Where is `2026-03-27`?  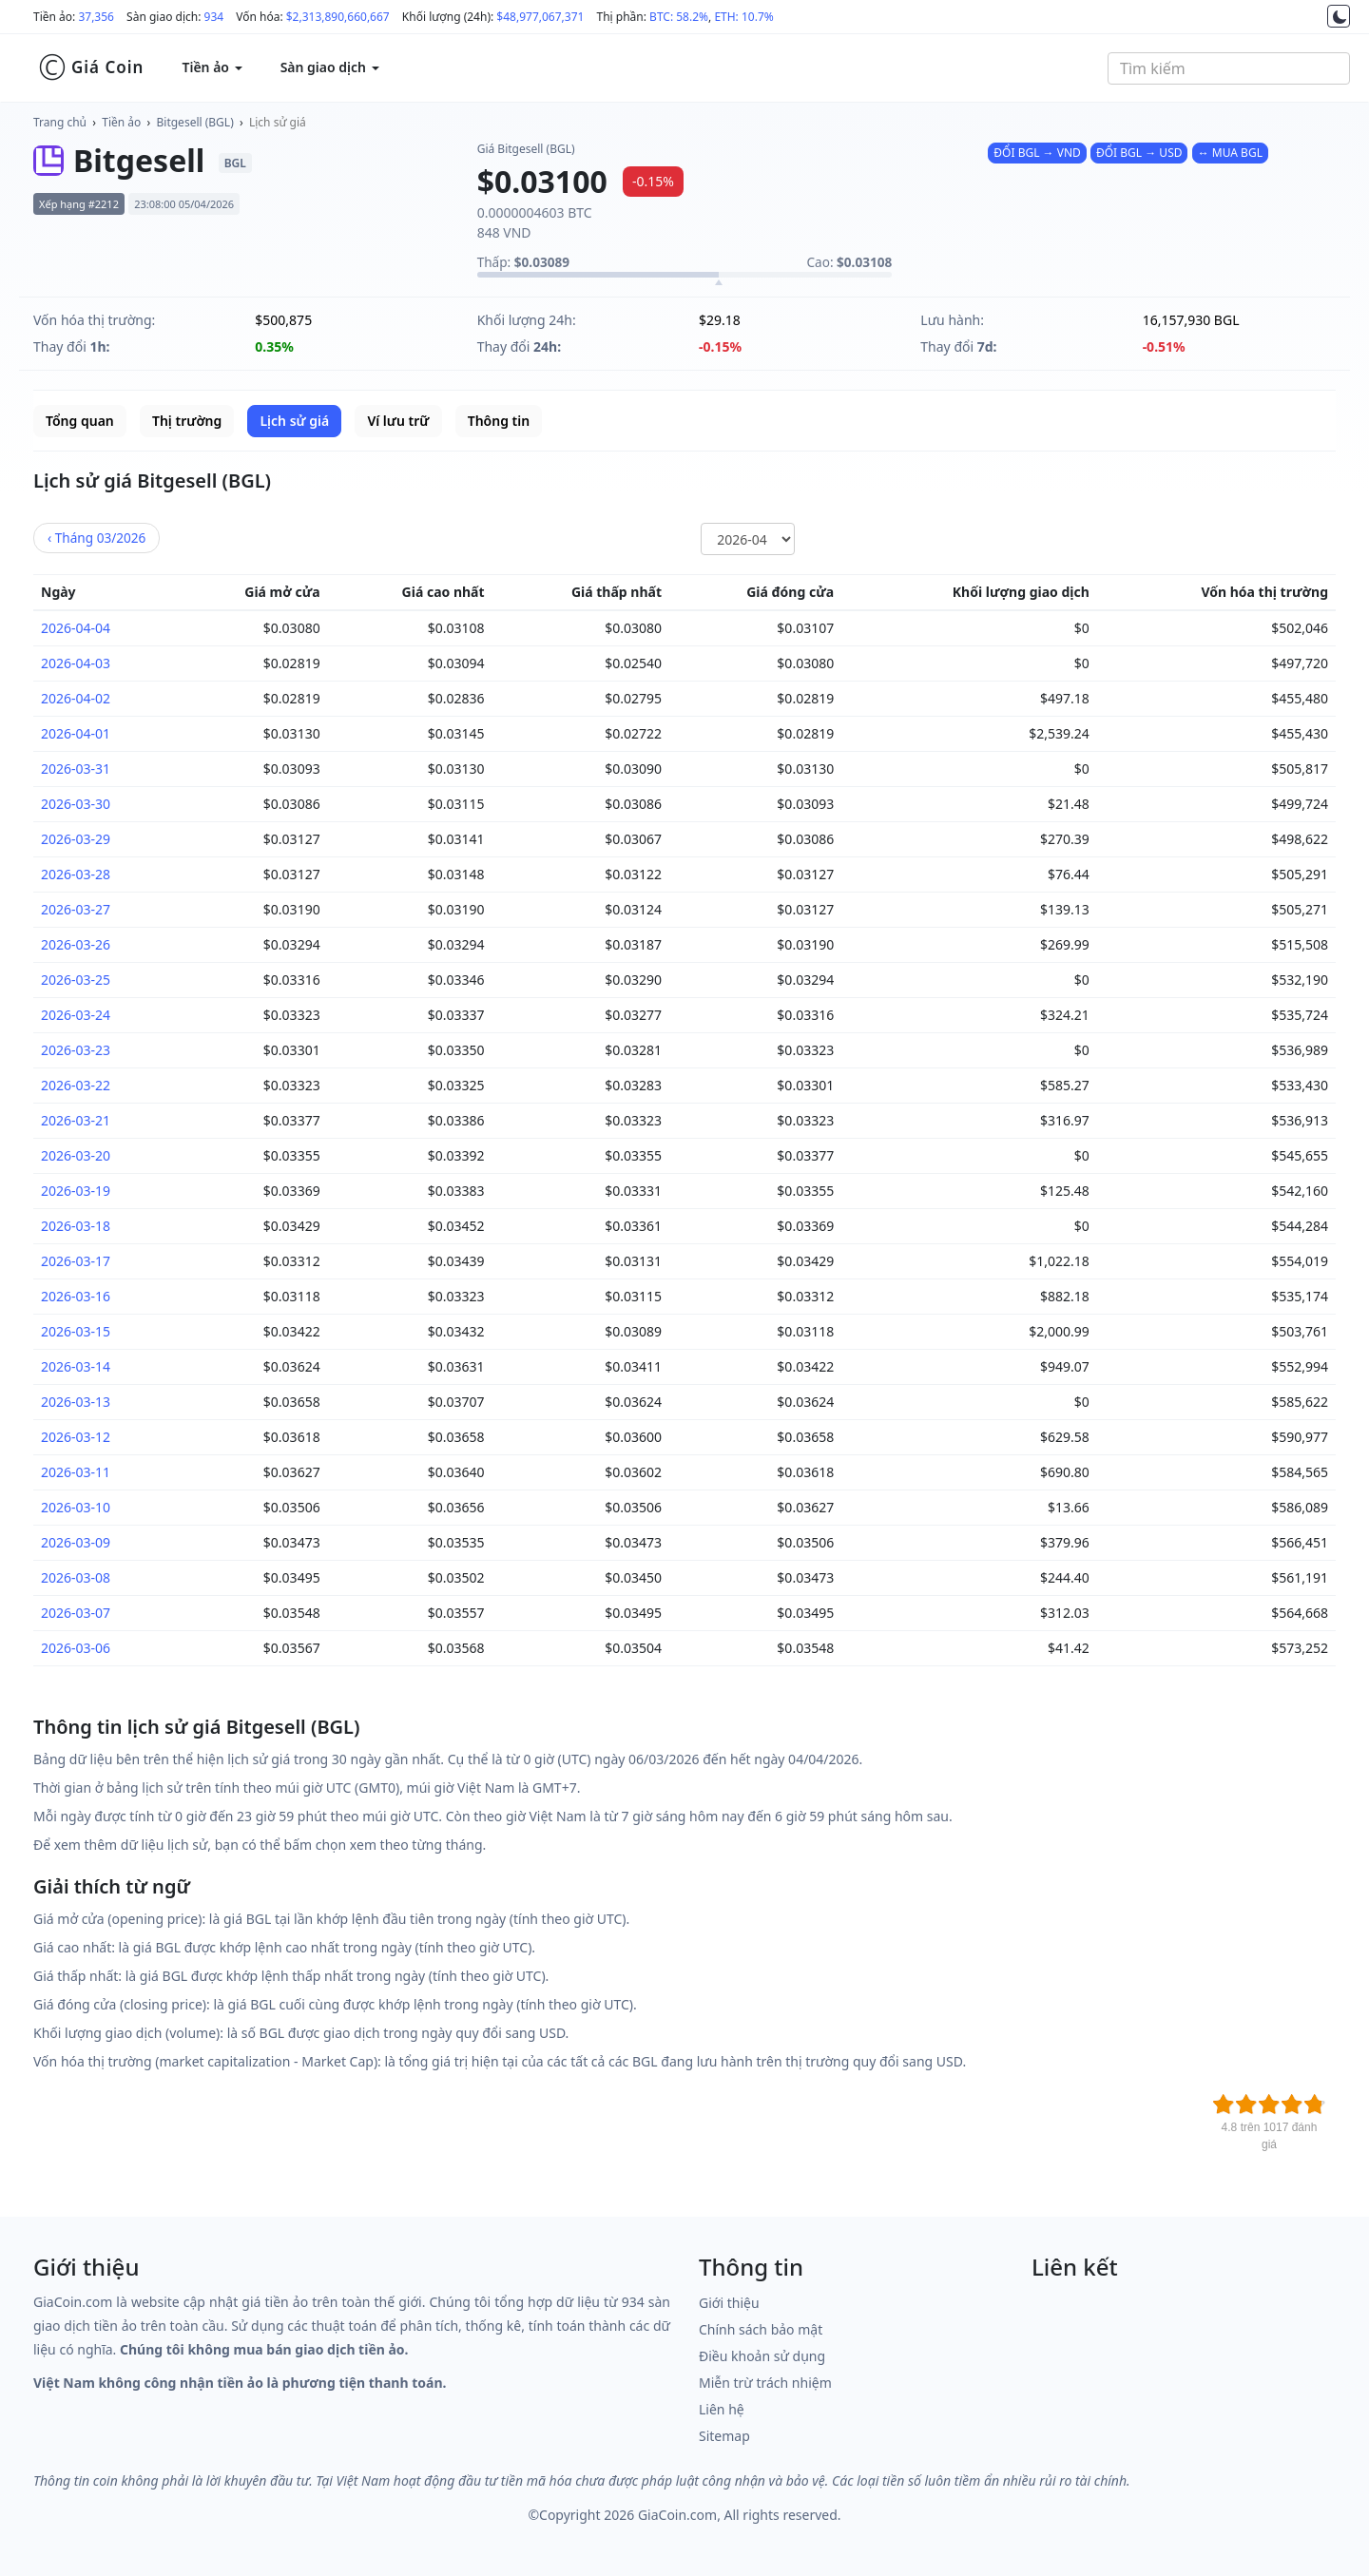 2026-03-27 is located at coordinates (75, 909).